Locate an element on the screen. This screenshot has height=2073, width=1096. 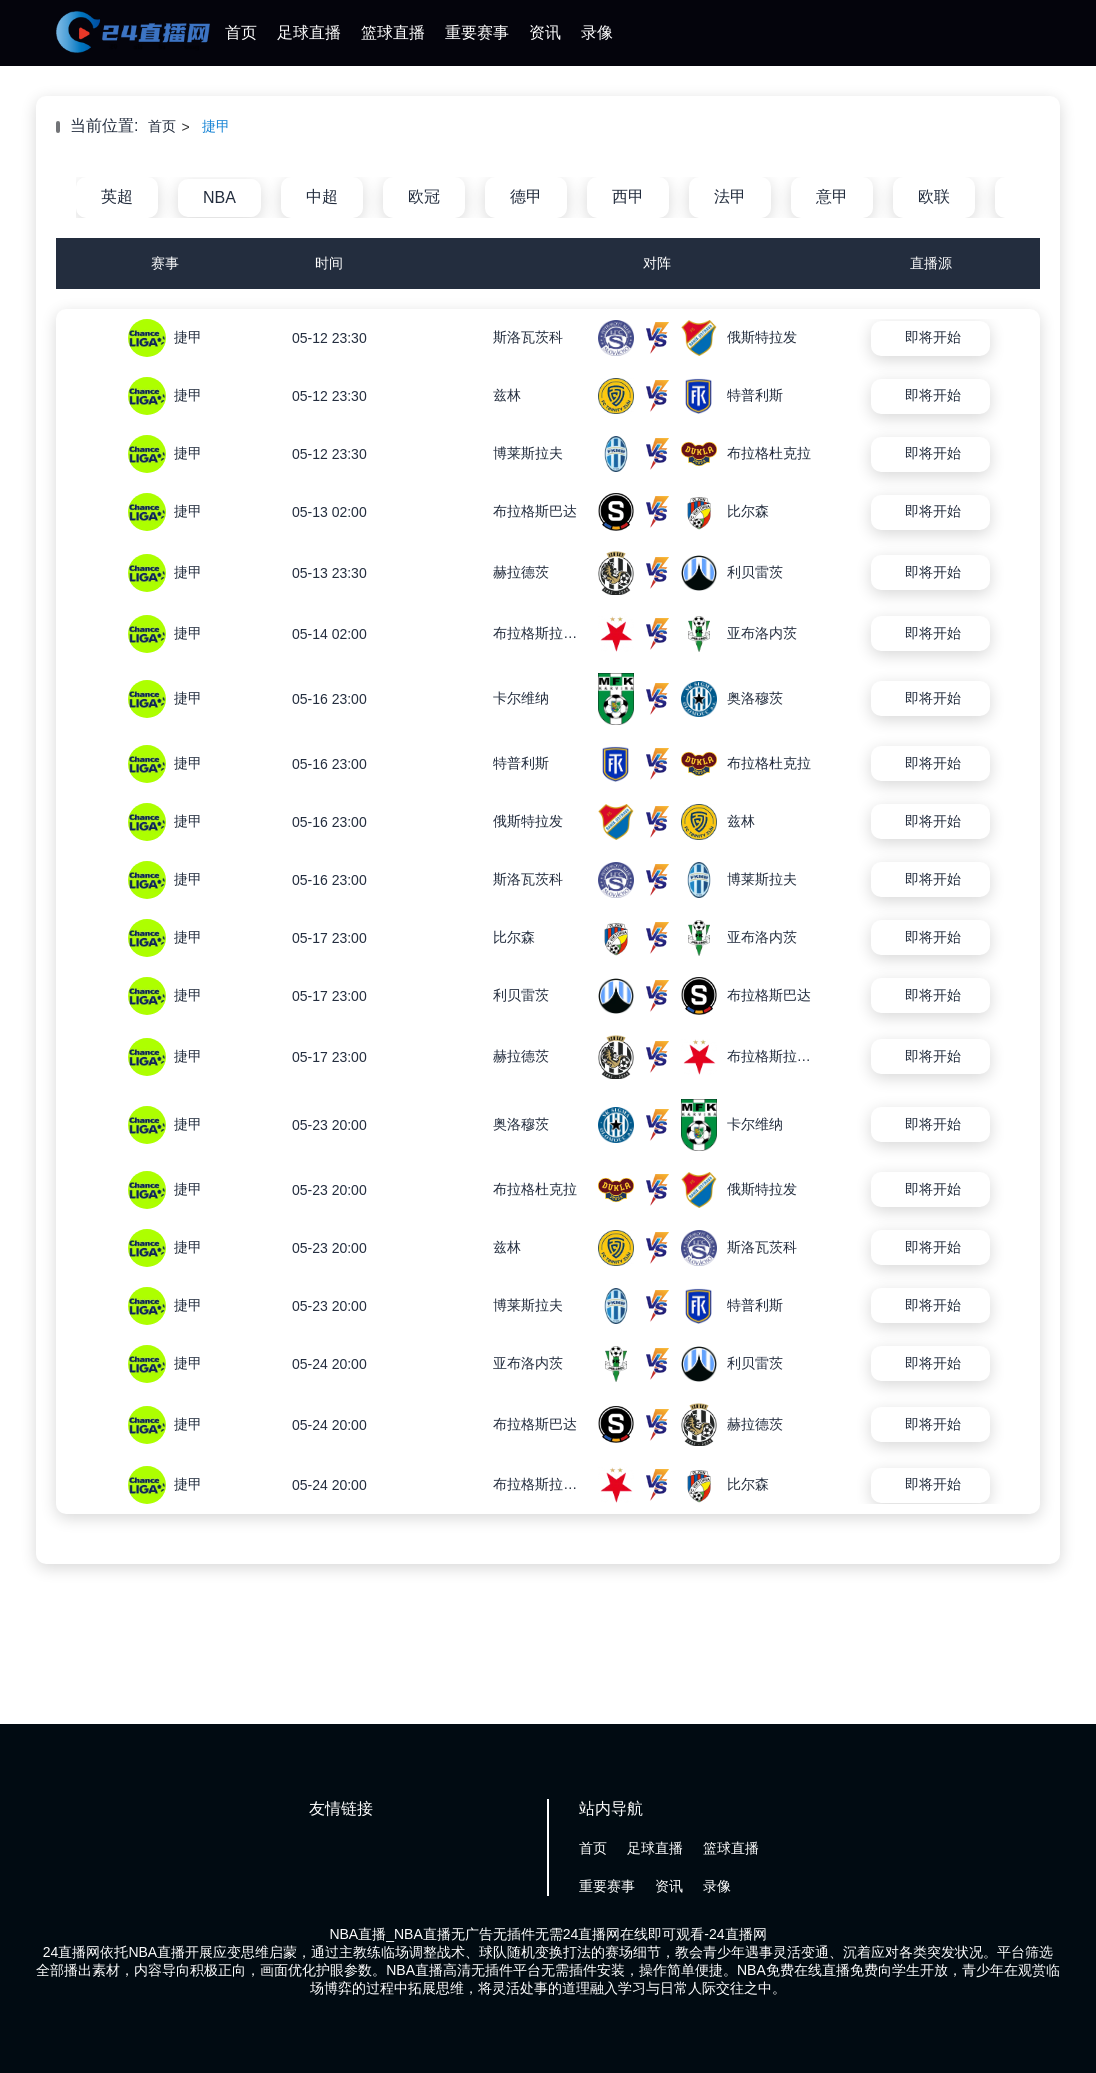
首页 is located at coordinates (241, 32).